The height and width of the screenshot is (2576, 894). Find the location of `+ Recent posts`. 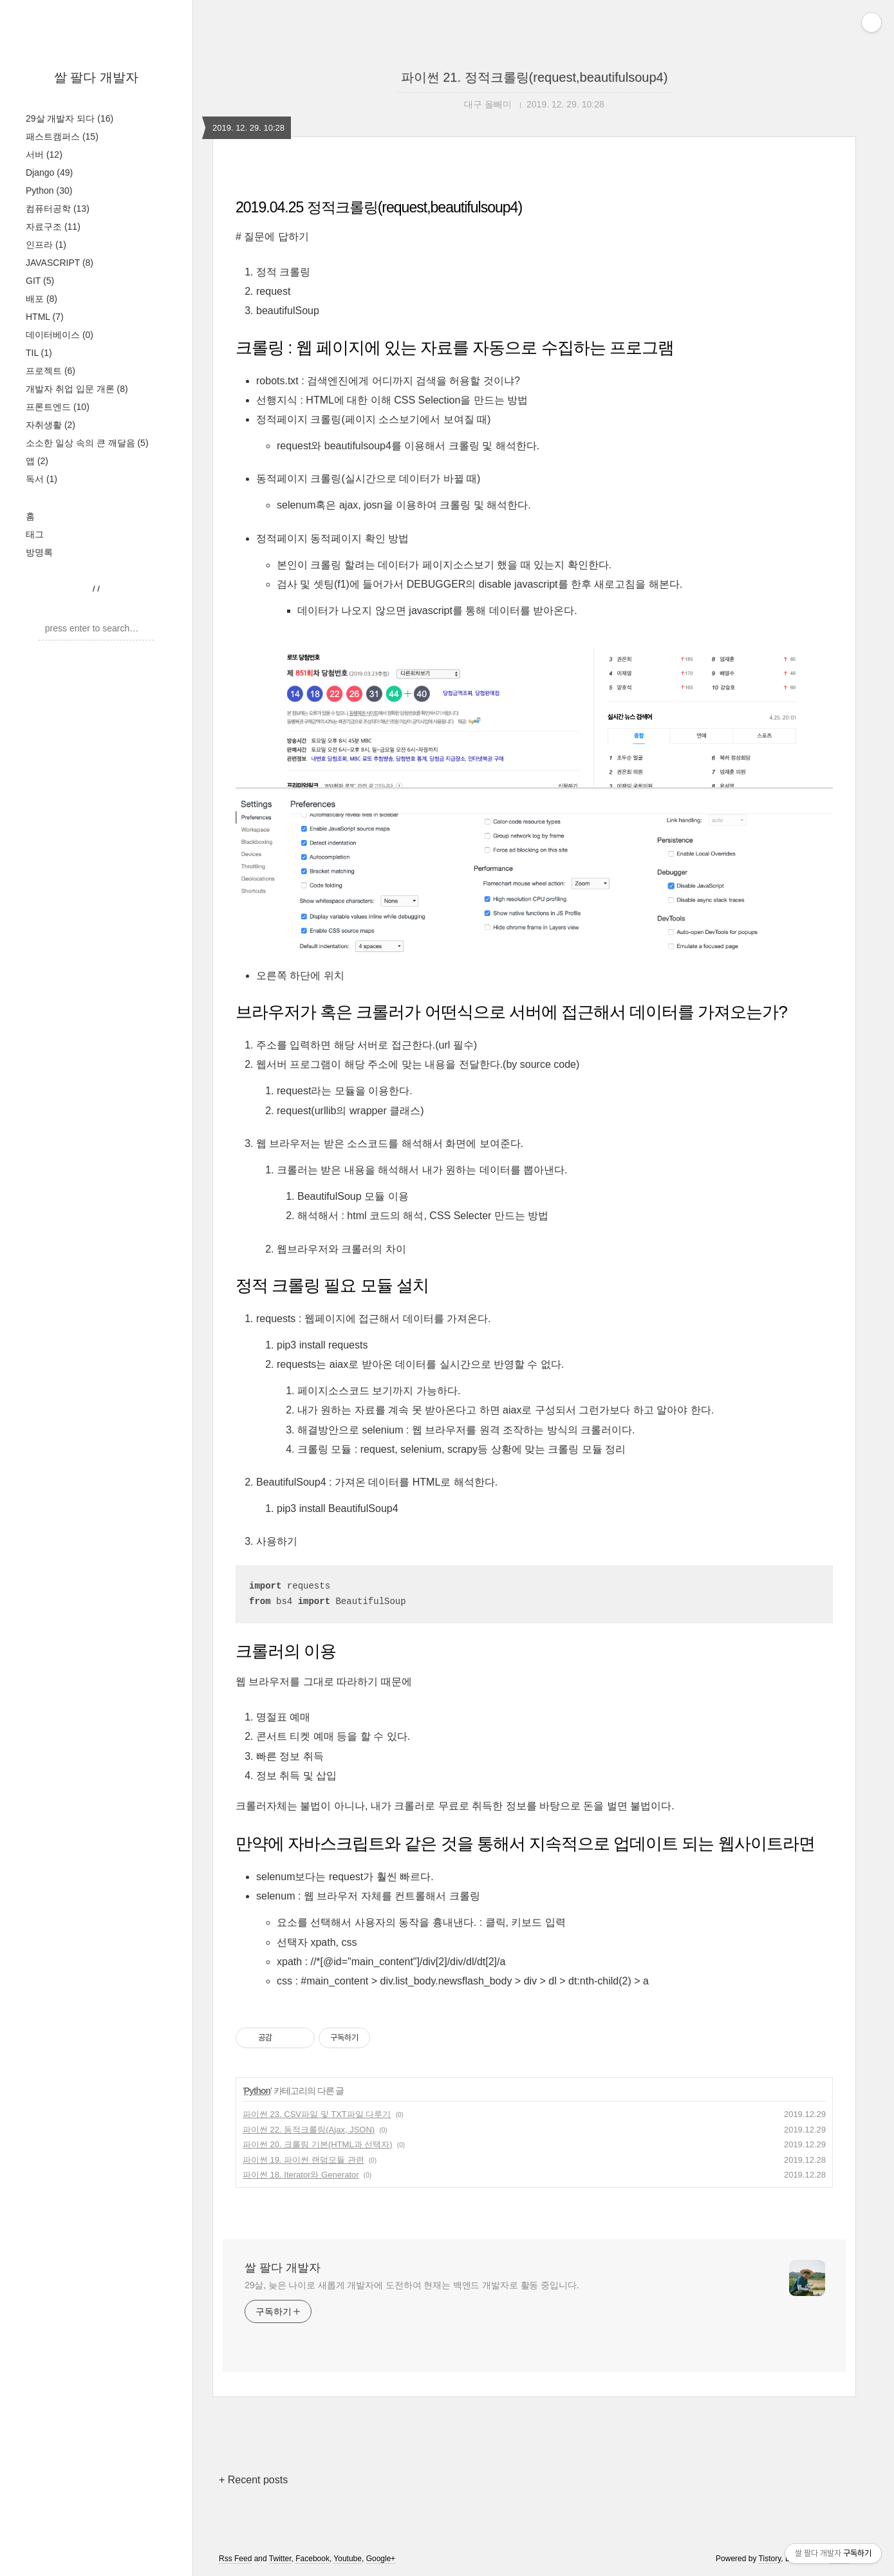

+ Recent posts is located at coordinates (253, 2479).